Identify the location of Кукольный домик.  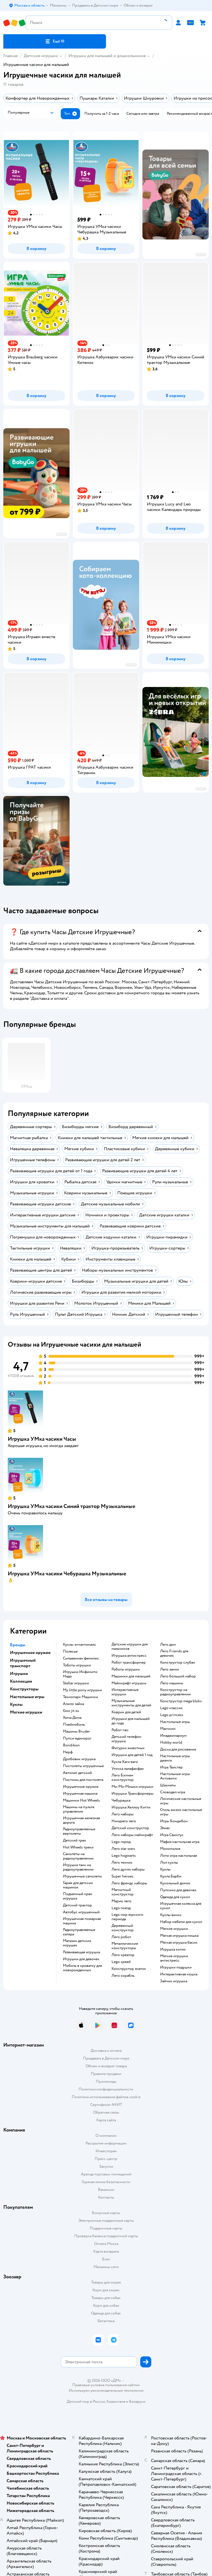
(175, 1883).